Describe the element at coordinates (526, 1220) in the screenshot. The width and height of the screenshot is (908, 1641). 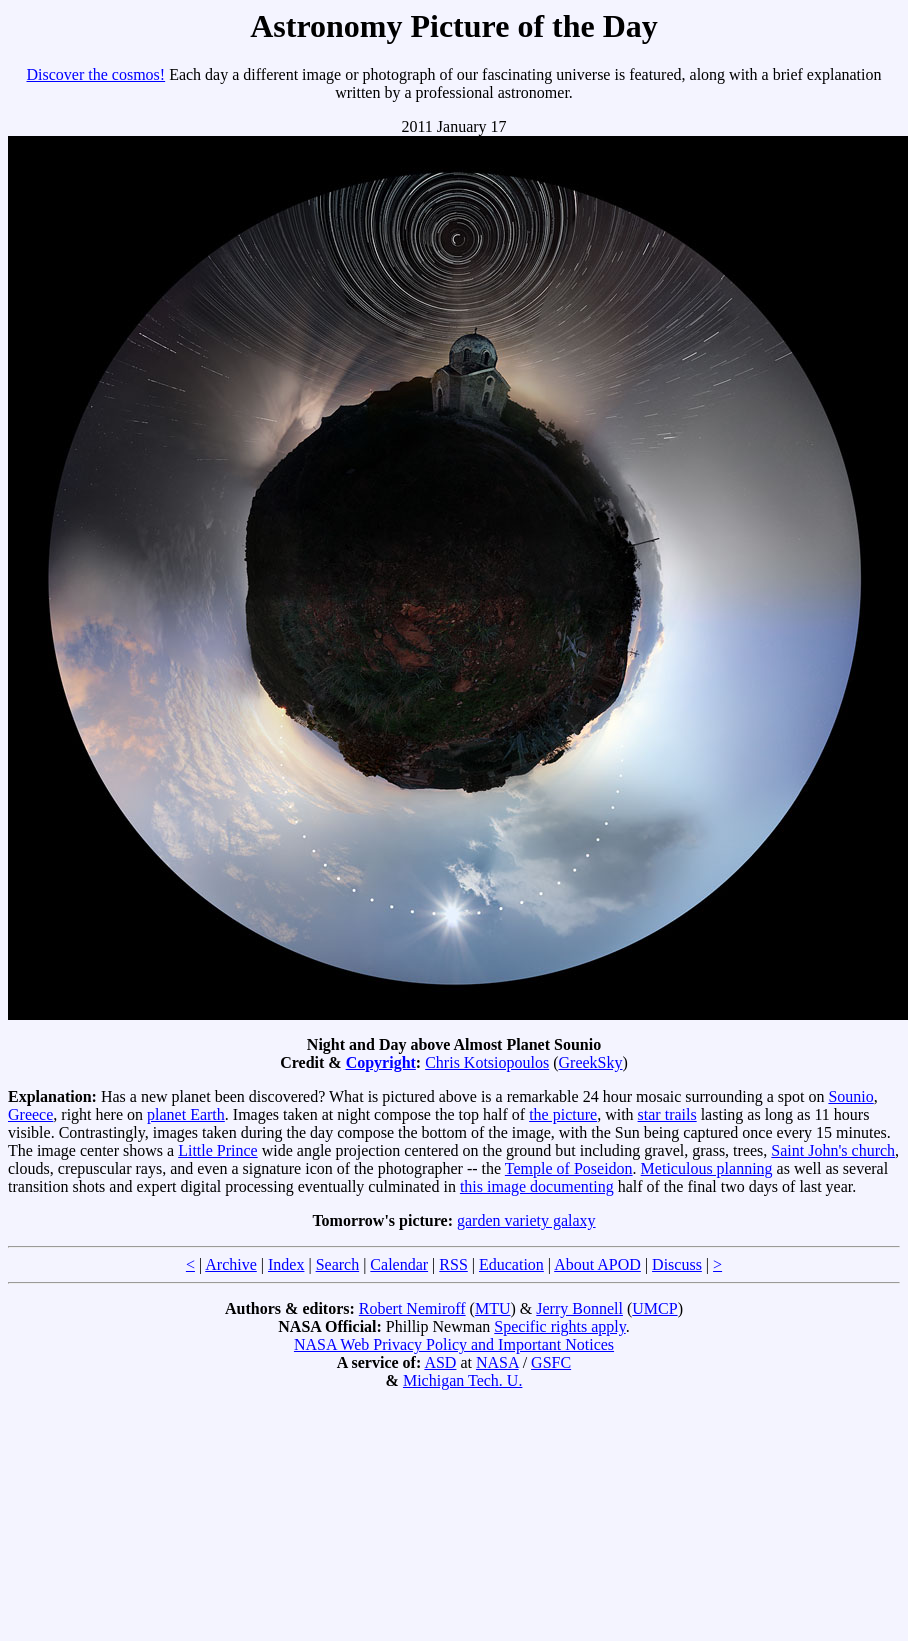
I see `garden variety galaxy` at that location.